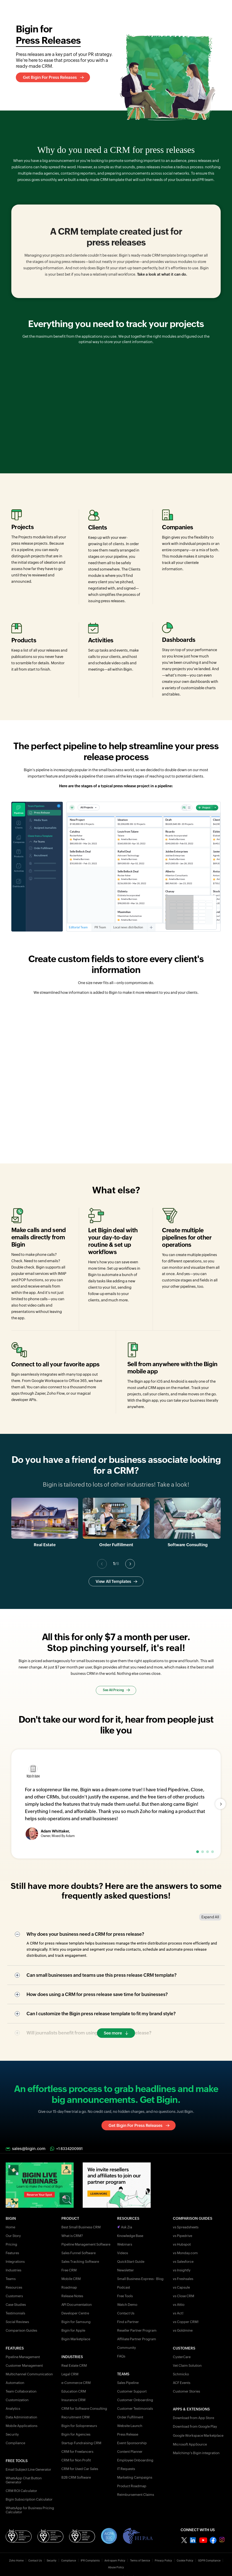 The width and height of the screenshot is (232, 2576). Describe the element at coordinates (15, 2443) in the screenshot. I see `Compliance` at that location.